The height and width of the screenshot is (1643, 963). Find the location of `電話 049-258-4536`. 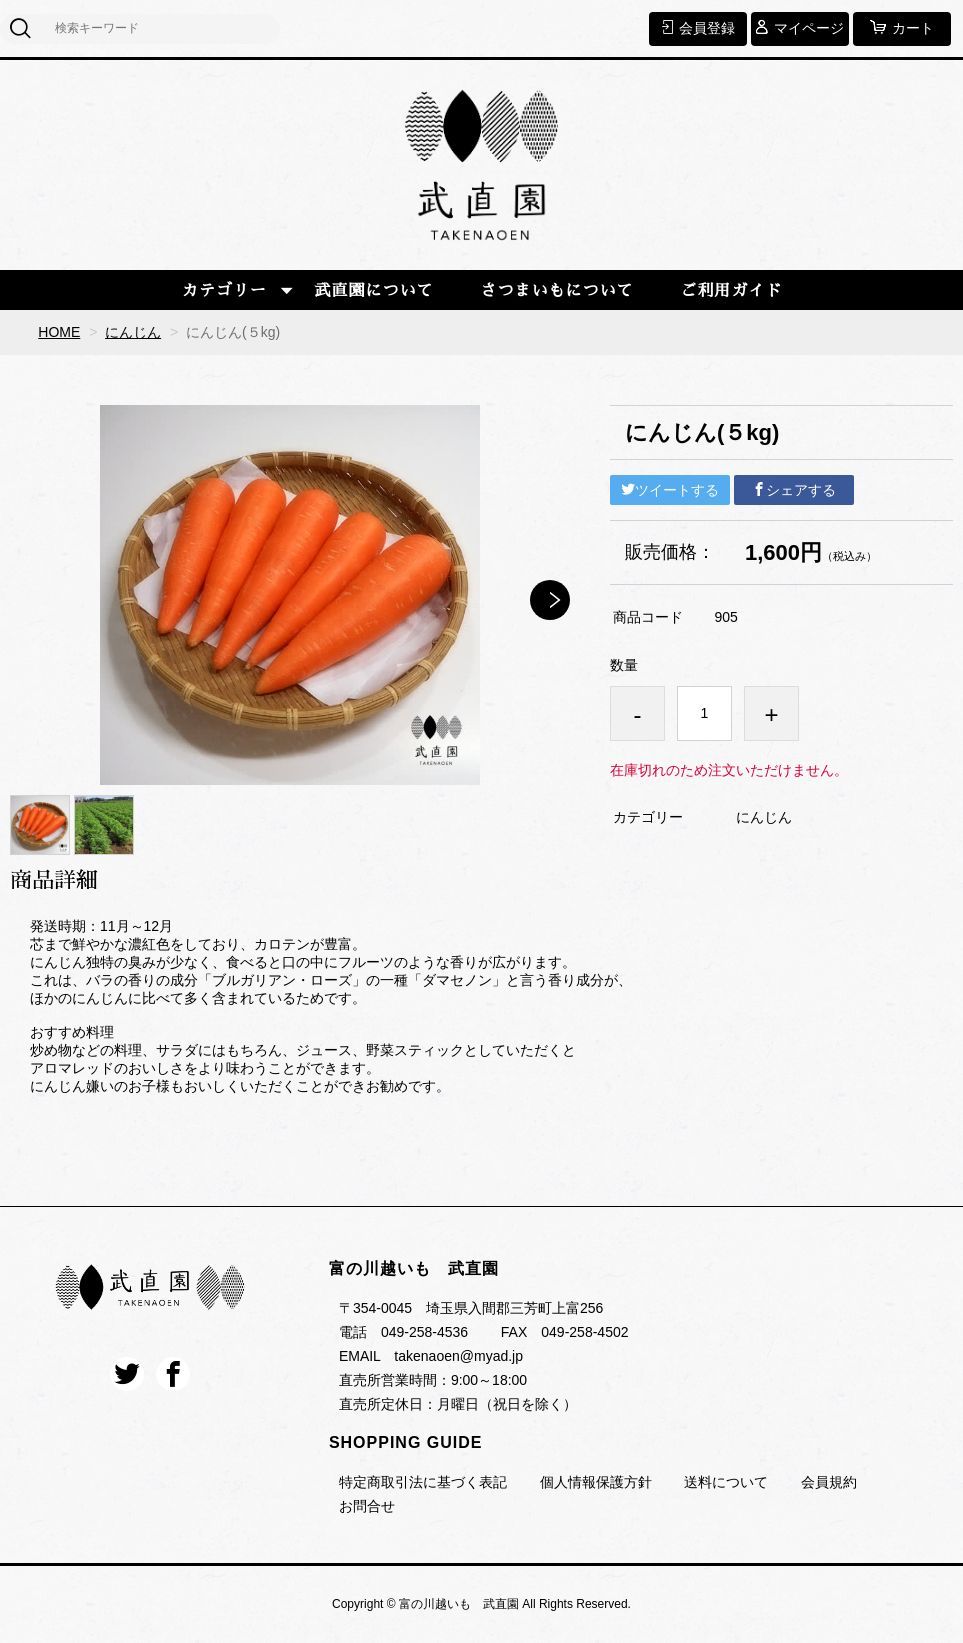

電話 049-258-4536 is located at coordinates (403, 1332).